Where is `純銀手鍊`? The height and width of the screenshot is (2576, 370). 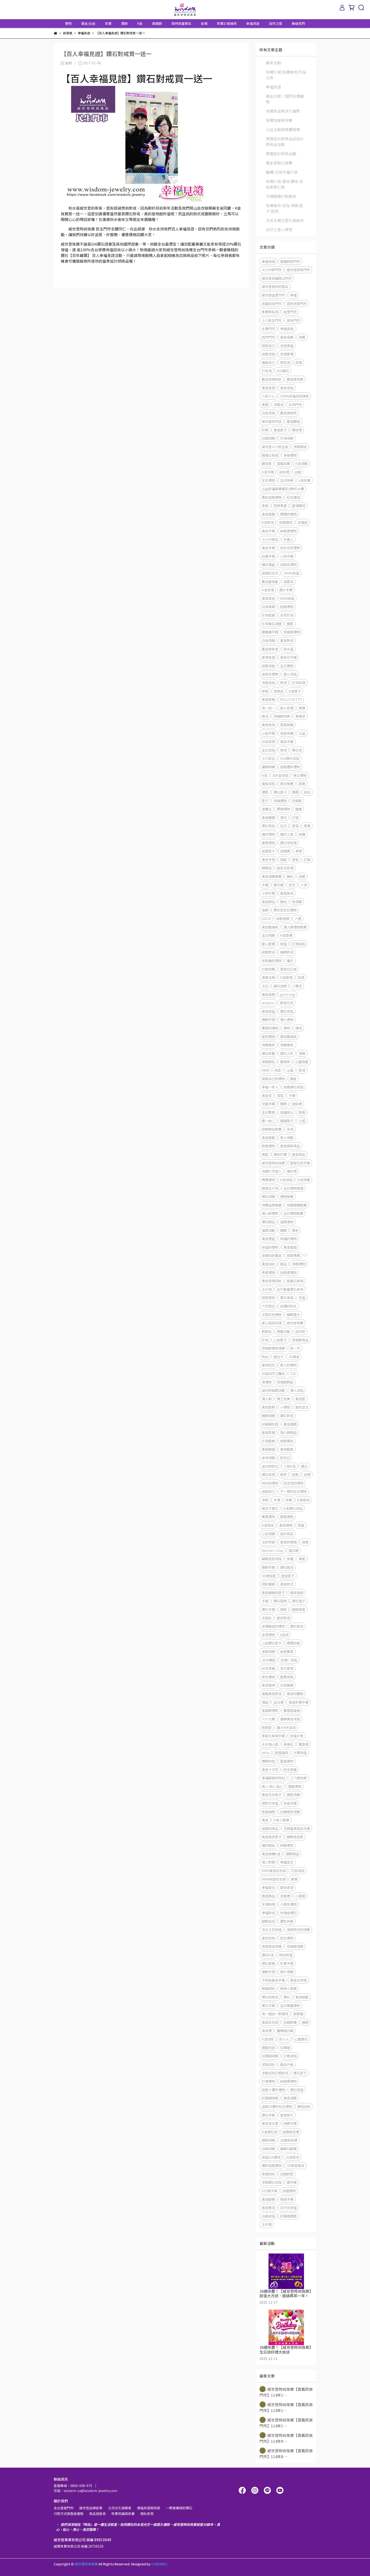
純銀手鍊 is located at coordinates (290, 2123).